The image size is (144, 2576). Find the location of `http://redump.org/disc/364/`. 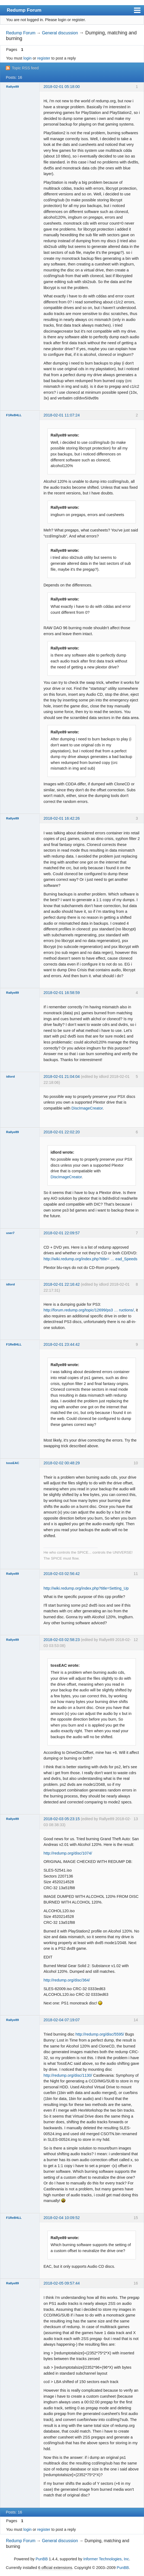

http://redump.org/disc/364/ is located at coordinates (66, 1980).